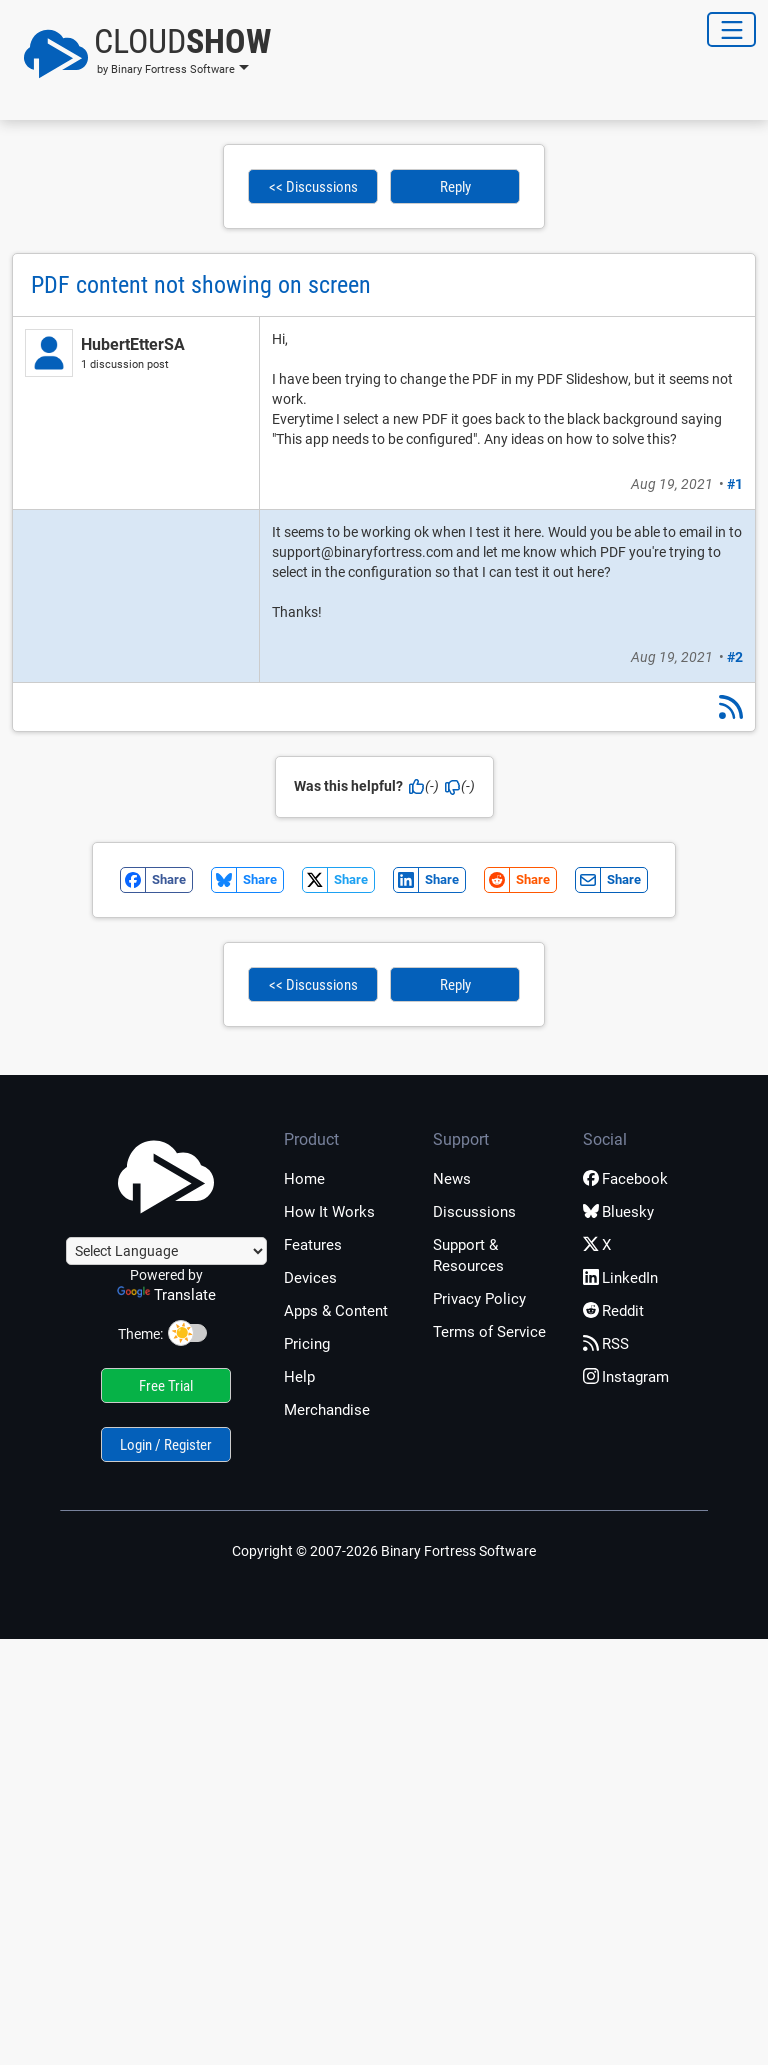 The image size is (768, 2065). What do you see at coordinates (336, 1311) in the screenshot?
I see `Apps & Content` at bounding box center [336, 1311].